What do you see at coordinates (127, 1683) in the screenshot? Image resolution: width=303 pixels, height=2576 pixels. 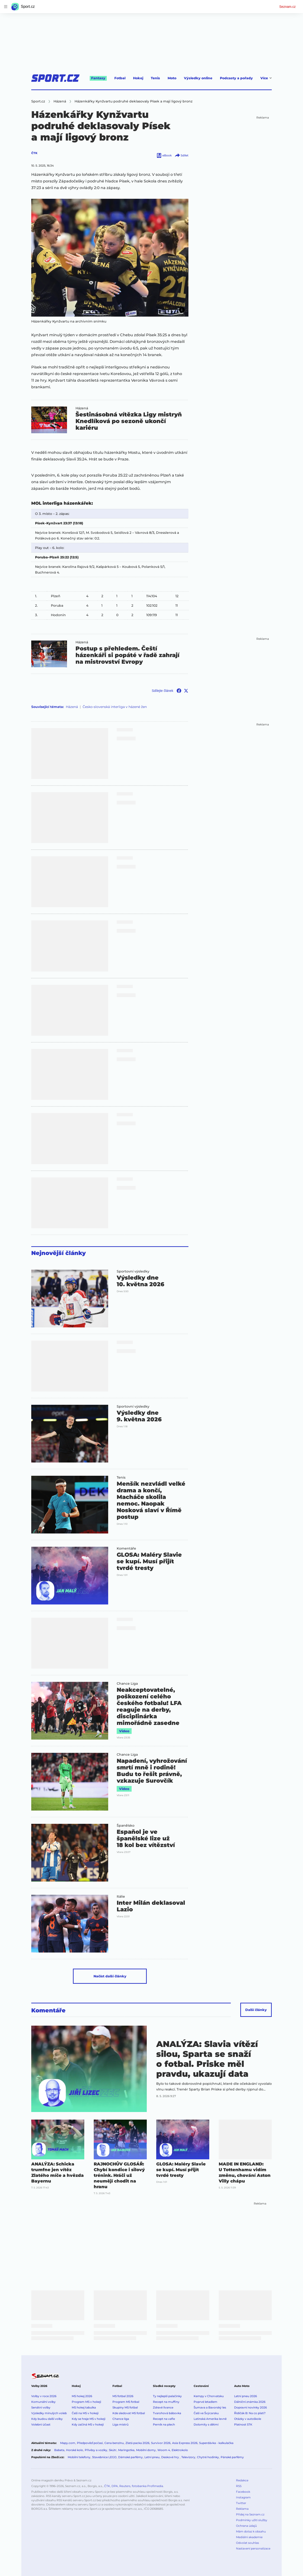 I see `Chance Liga` at bounding box center [127, 1683].